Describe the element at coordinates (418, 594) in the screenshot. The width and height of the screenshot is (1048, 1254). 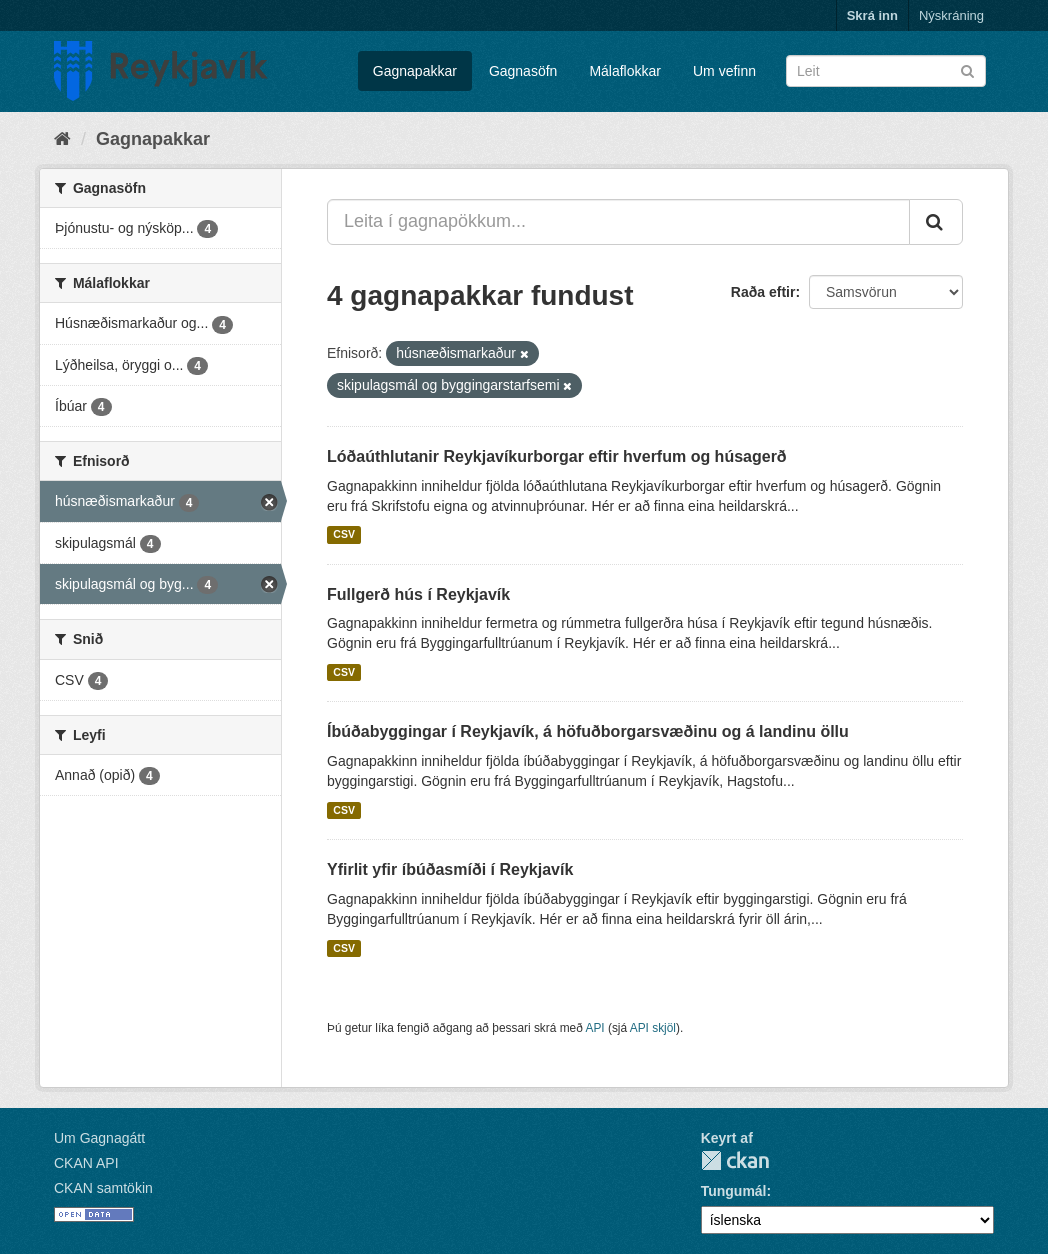
I see `Fullgerð hús í Reykjavík` at that location.